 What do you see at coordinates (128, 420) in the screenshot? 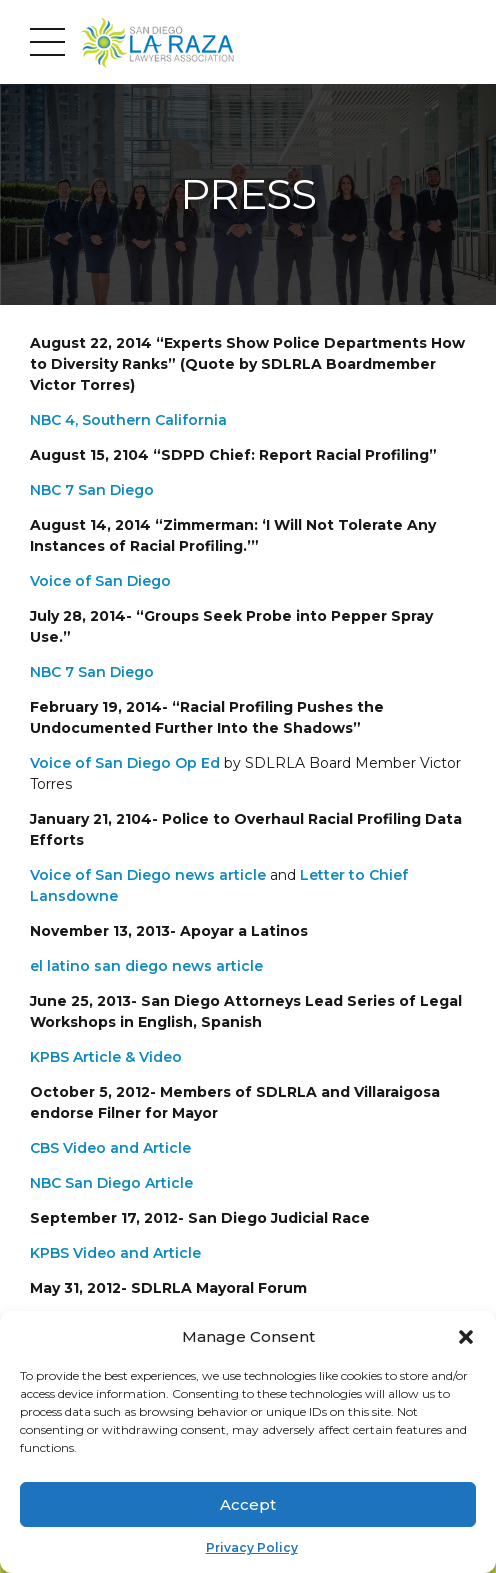
I see `NBC 4, Southern California` at bounding box center [128, 420].